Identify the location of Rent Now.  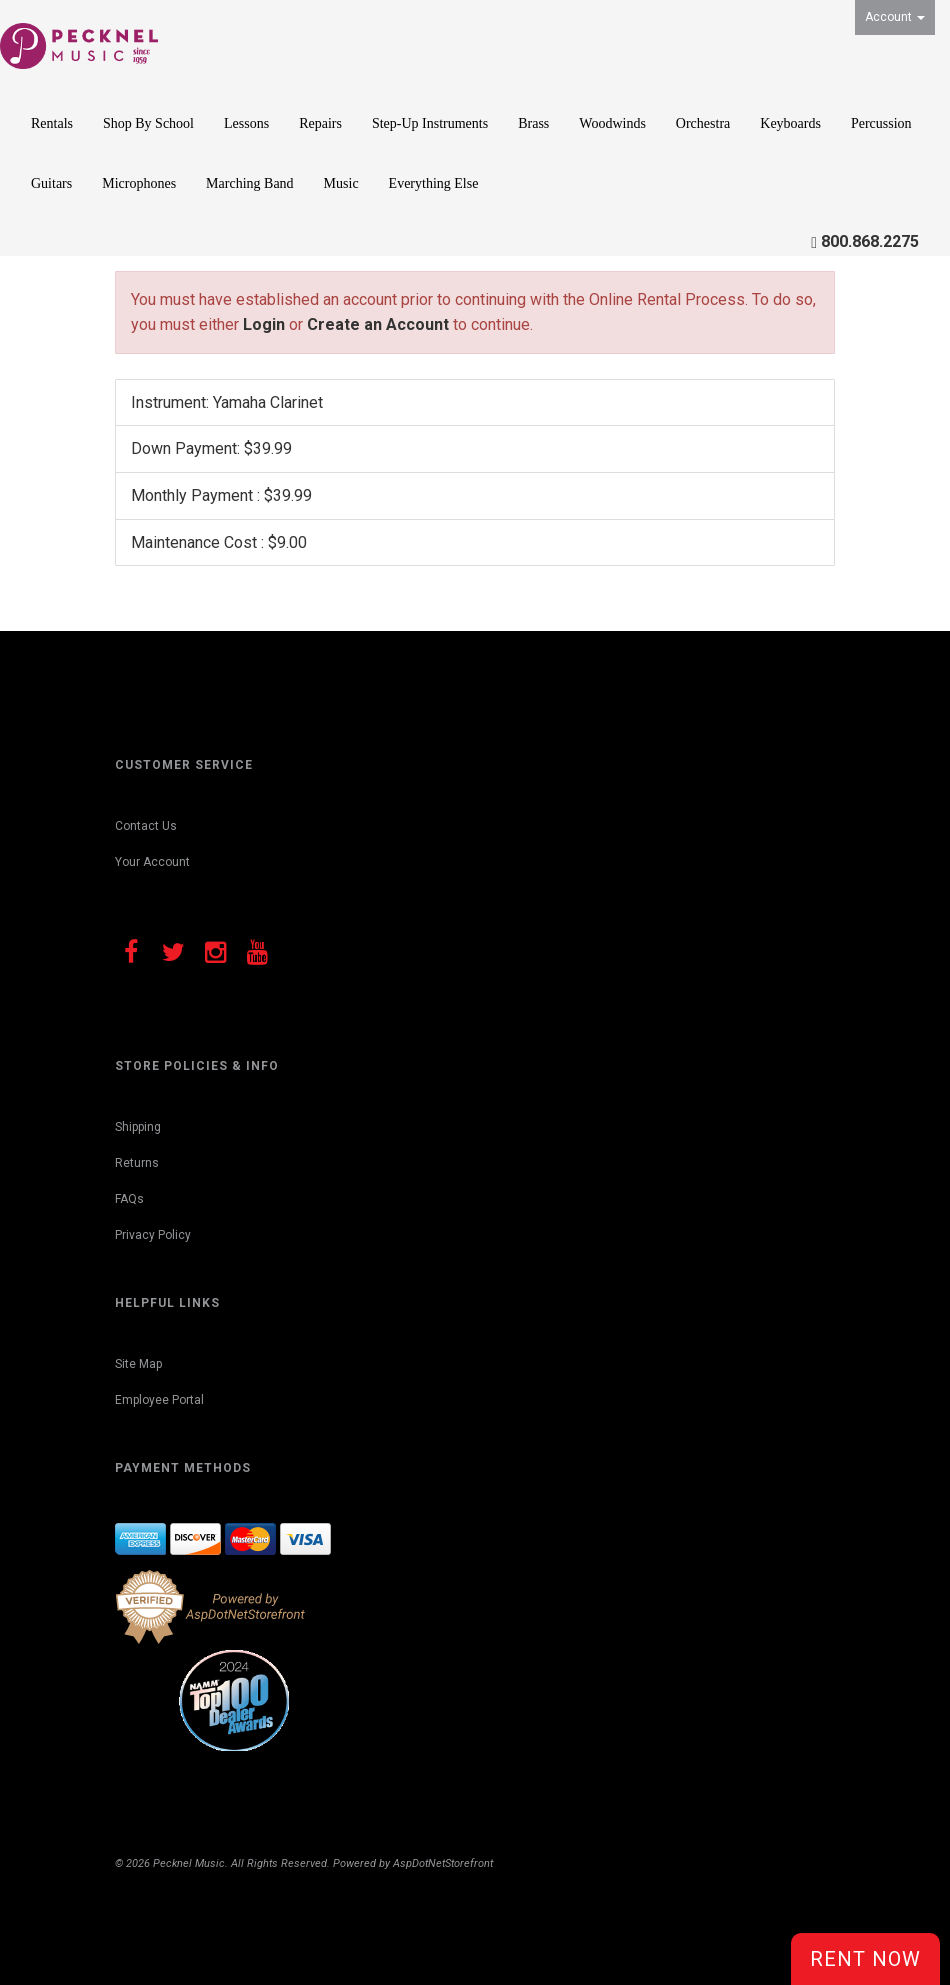
(865, 1959).